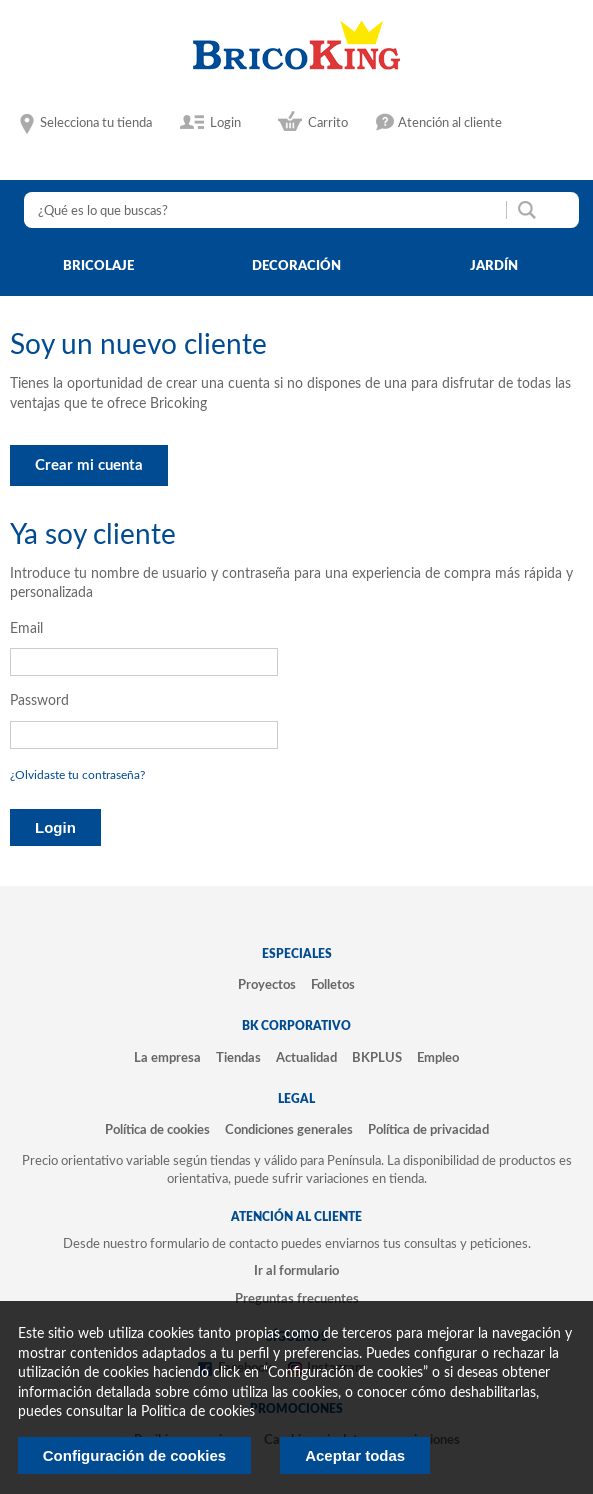 The width and height of the screenshot is (593, 1494). What do you see at coordinates (225, 123) in the screenshot?
I see `Login` at bounding box center [225, 123].